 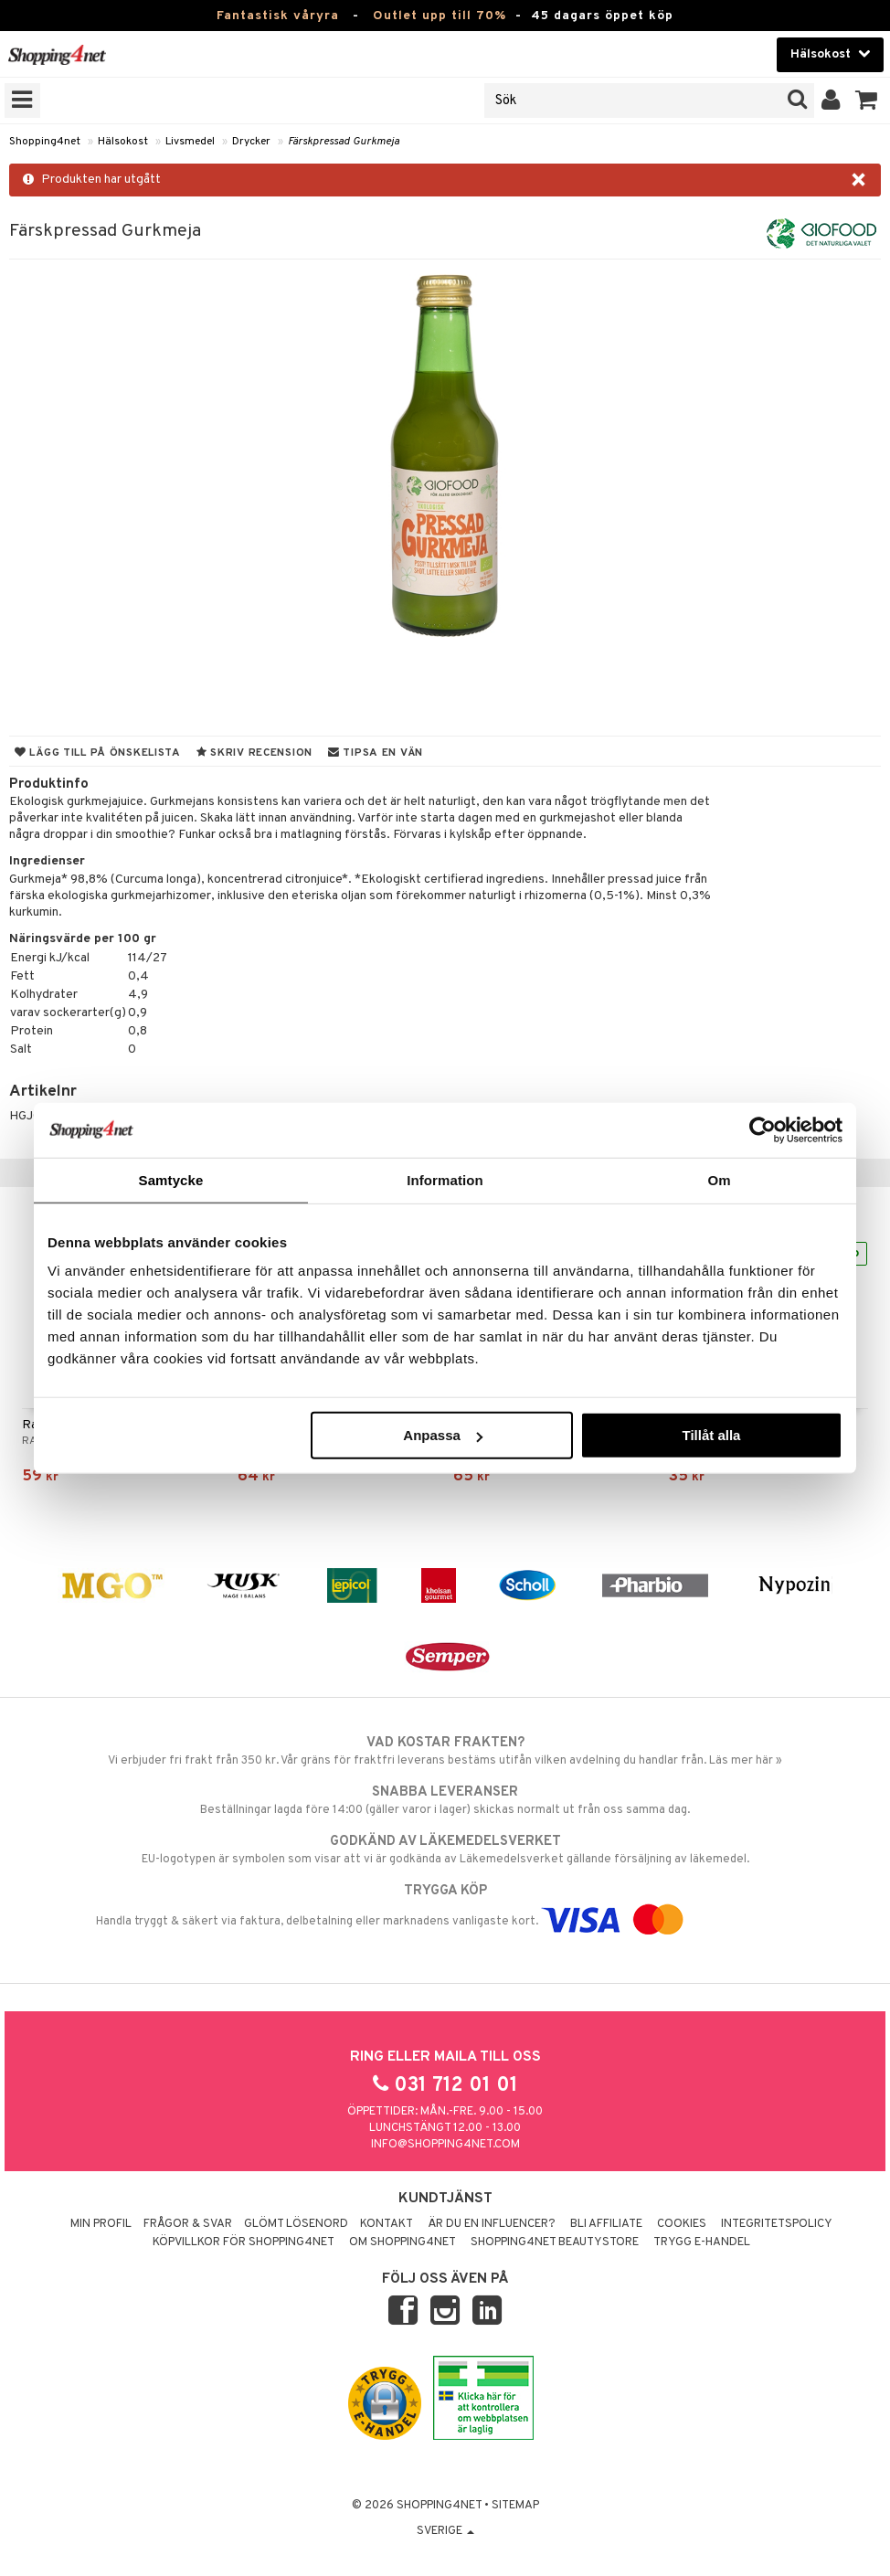 I want to click on Tipsa en vän, so click(x=375, y=753).